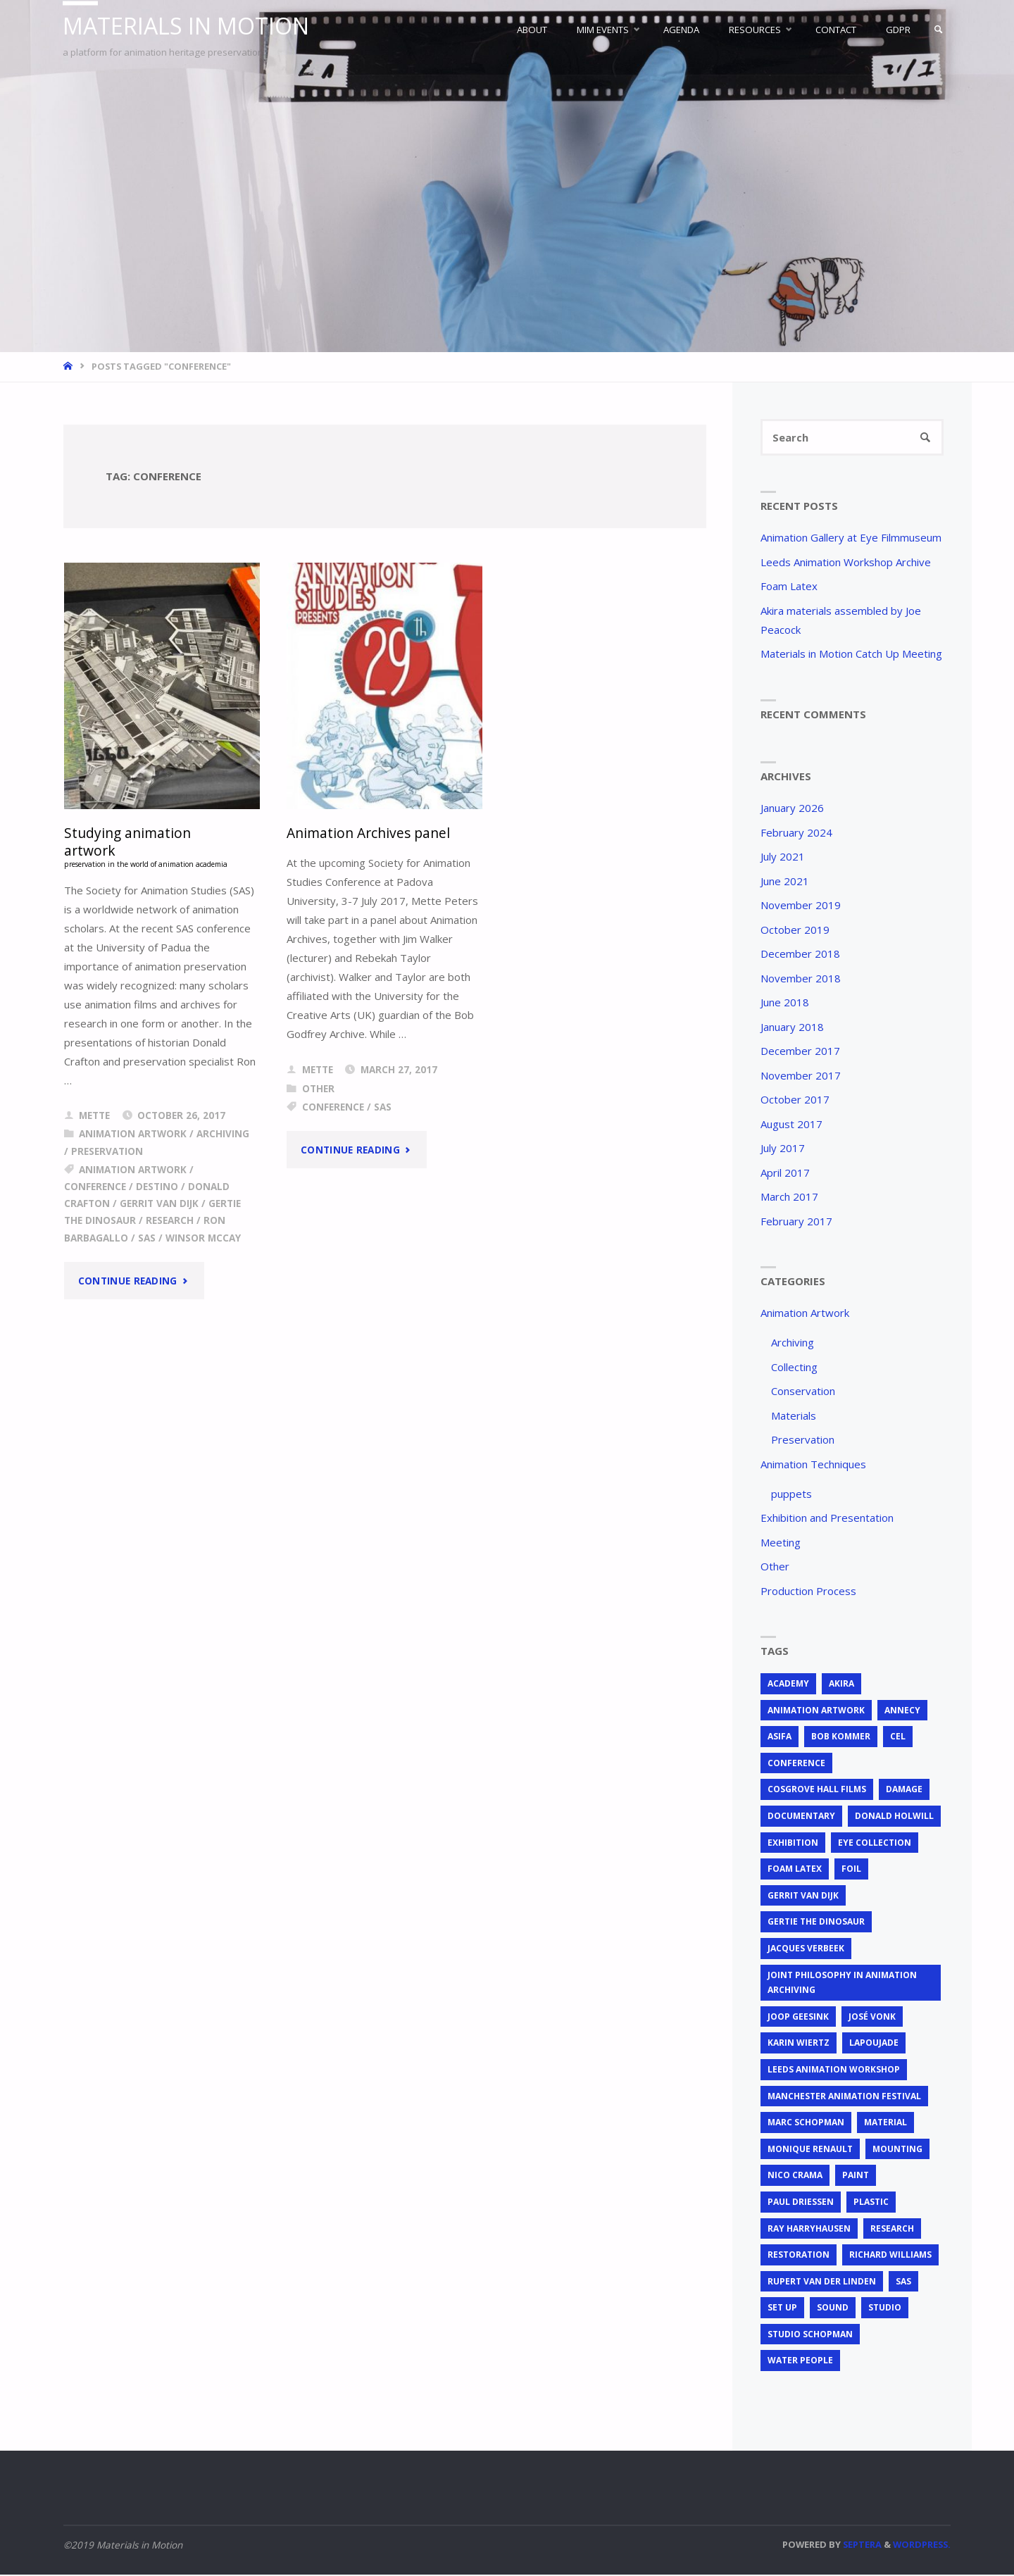 The width and height of the screenshot is (1014, 2576). What do you see at coordinates (792, 1027) in the screenshot?
I see `January 2018` at bounding box center [792, 1027].